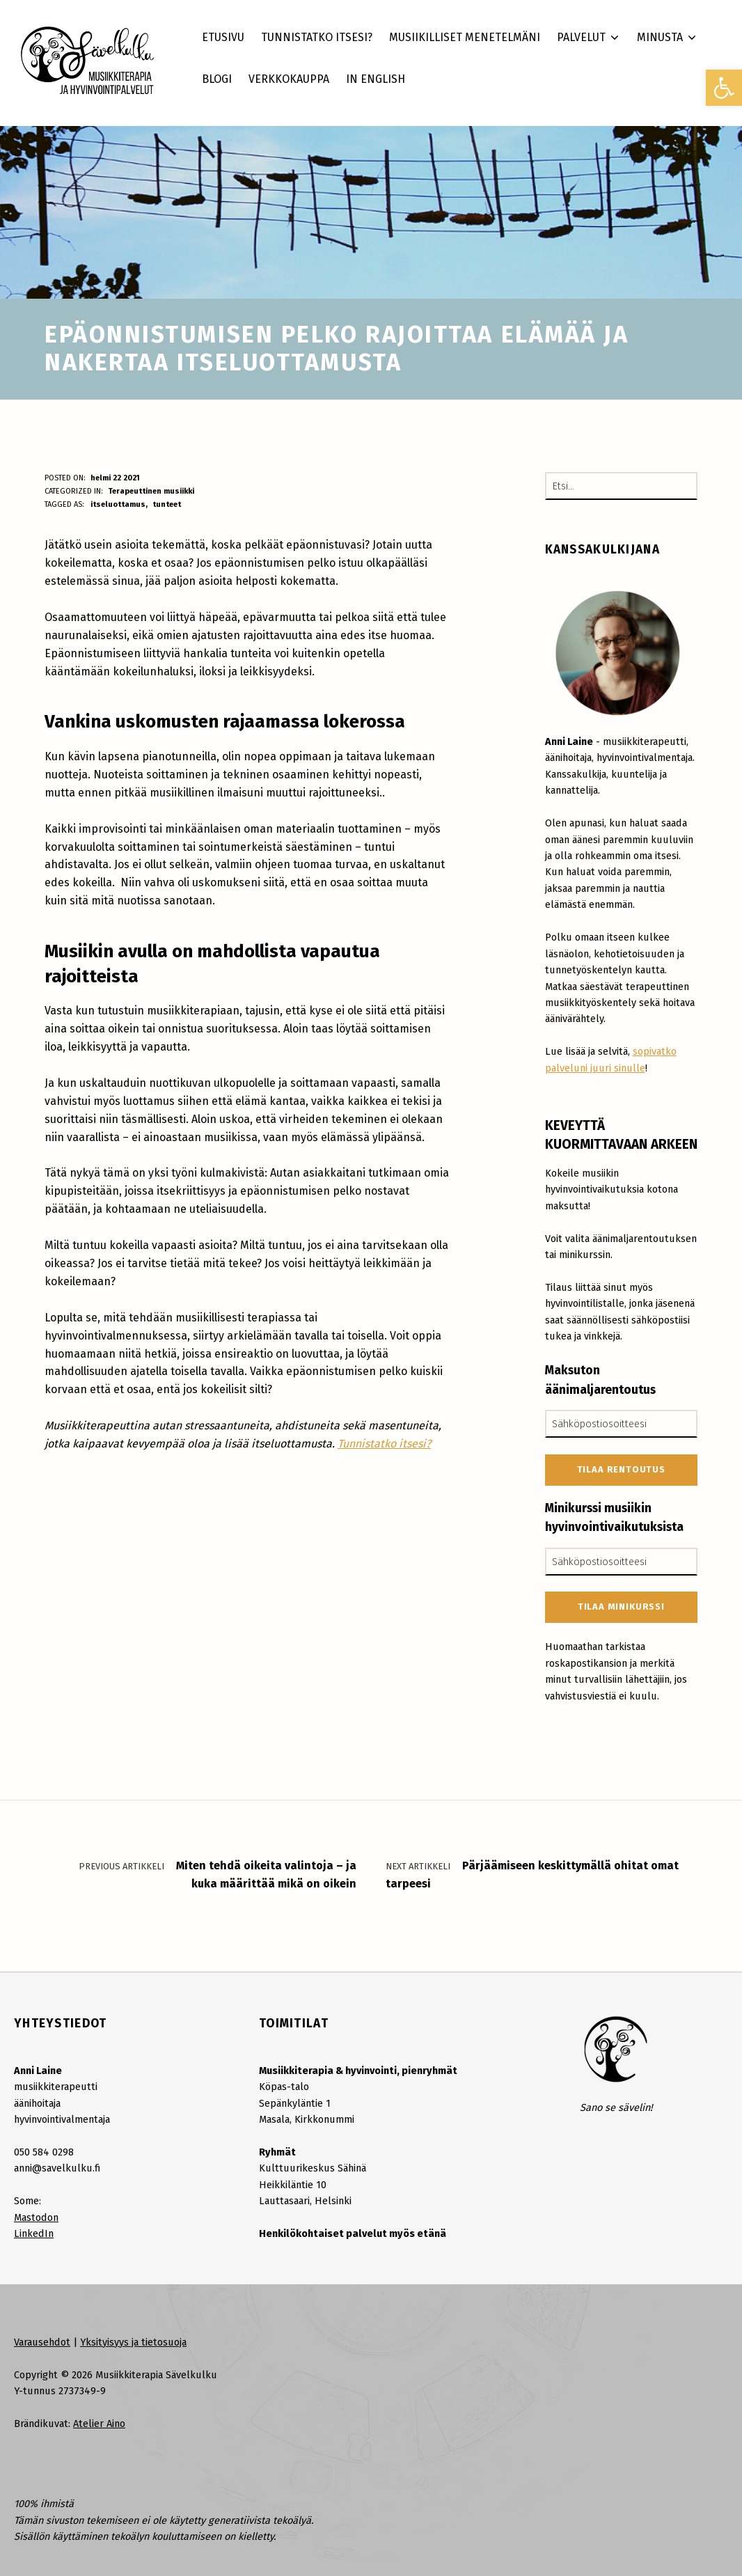 This screenshot has width=742, height=2576. I want to click on Mastodon [link], so click(36, 2217).